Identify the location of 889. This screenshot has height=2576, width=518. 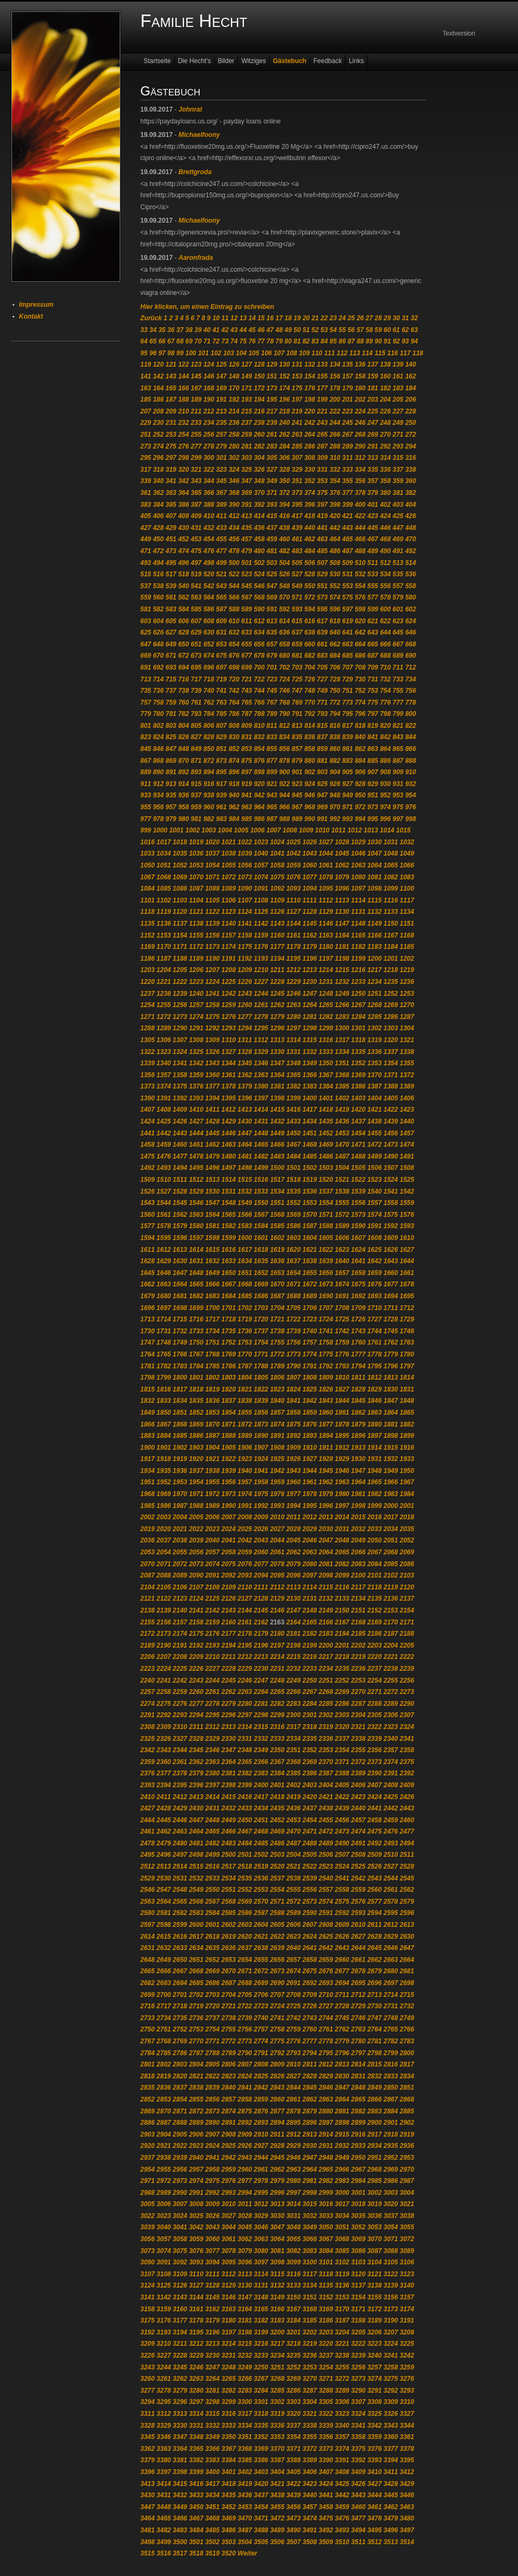
(145, 772).